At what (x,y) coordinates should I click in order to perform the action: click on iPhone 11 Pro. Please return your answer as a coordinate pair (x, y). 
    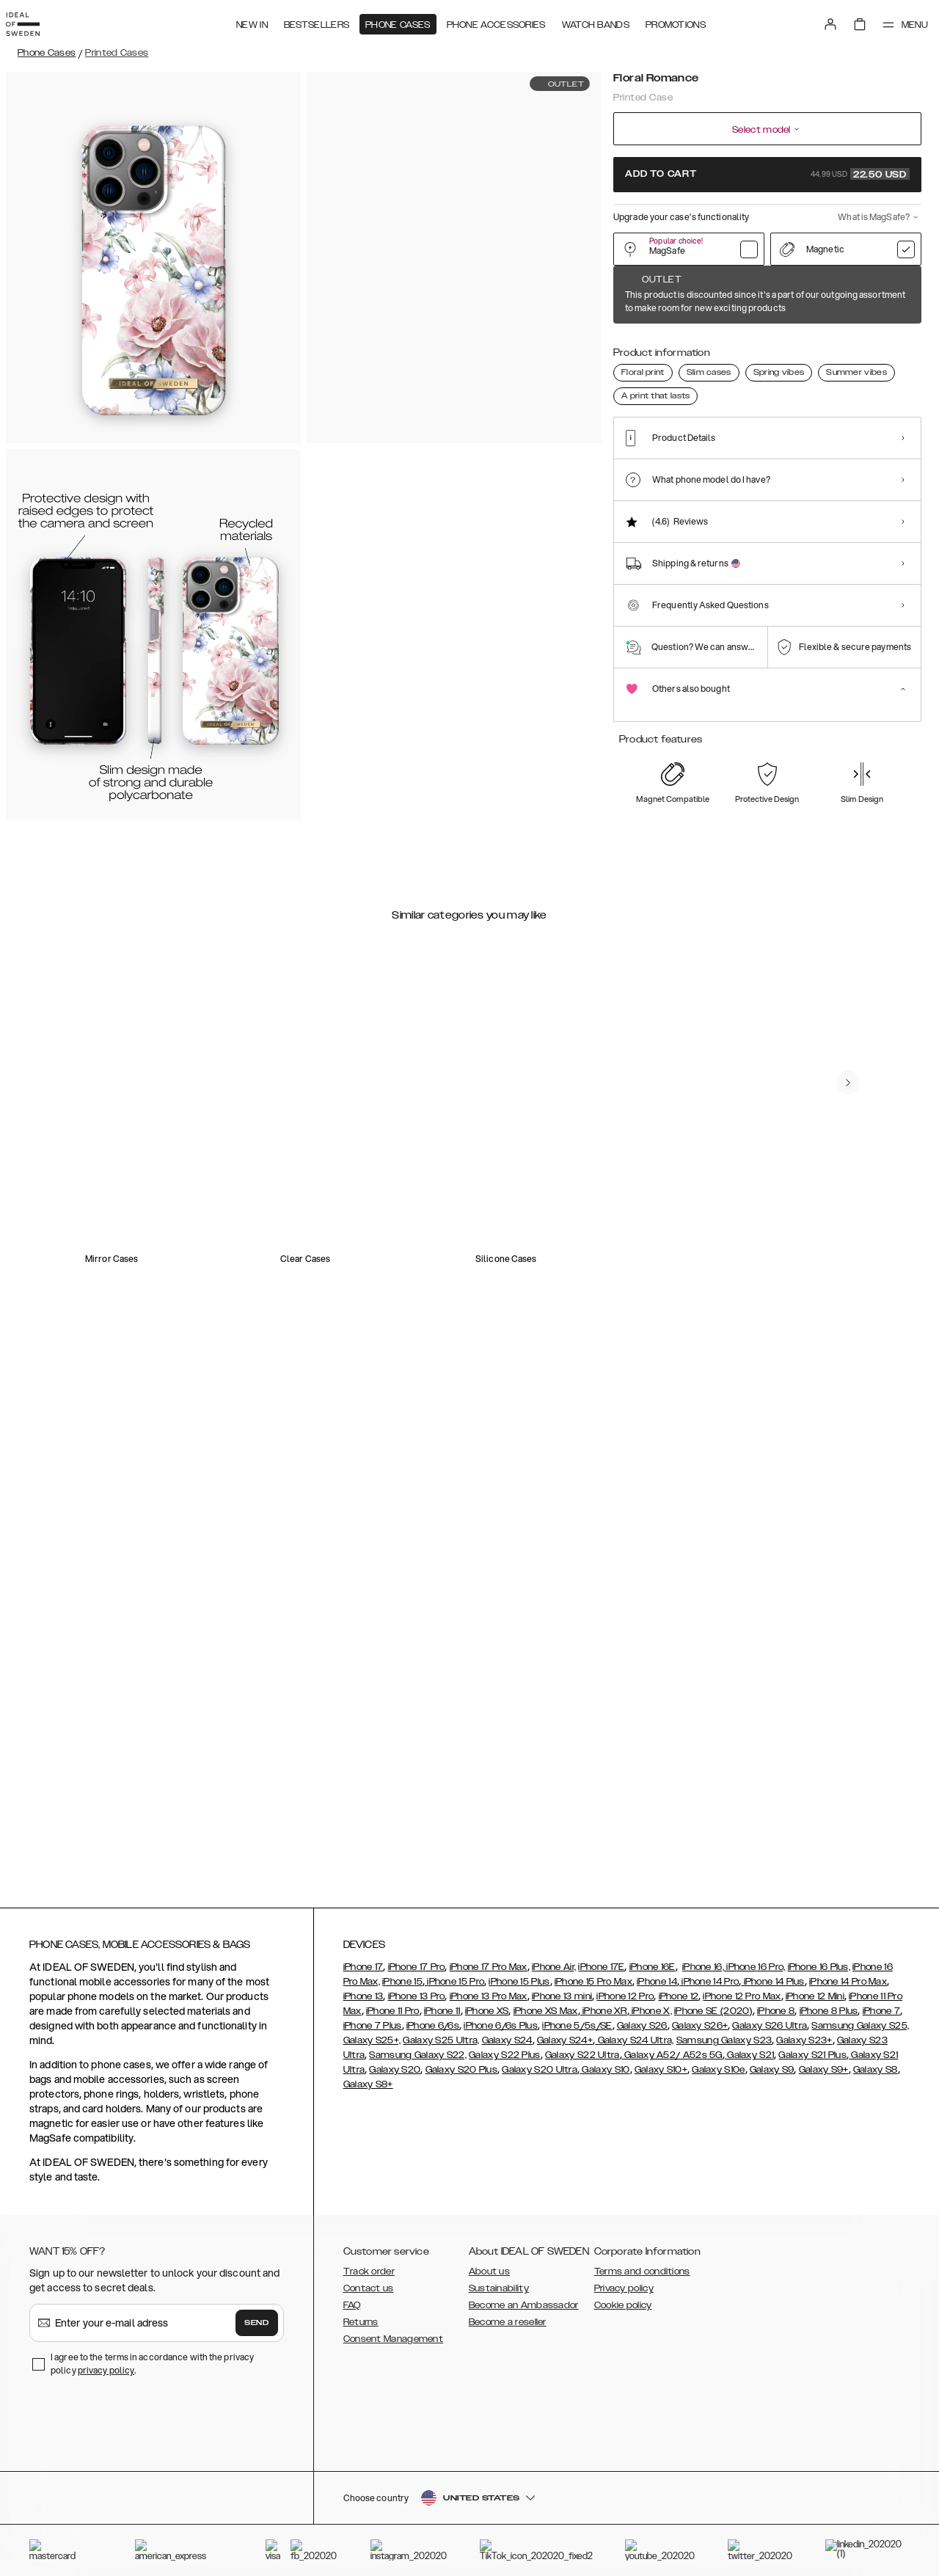
    Looking at the image, I should click on (393, 2147).